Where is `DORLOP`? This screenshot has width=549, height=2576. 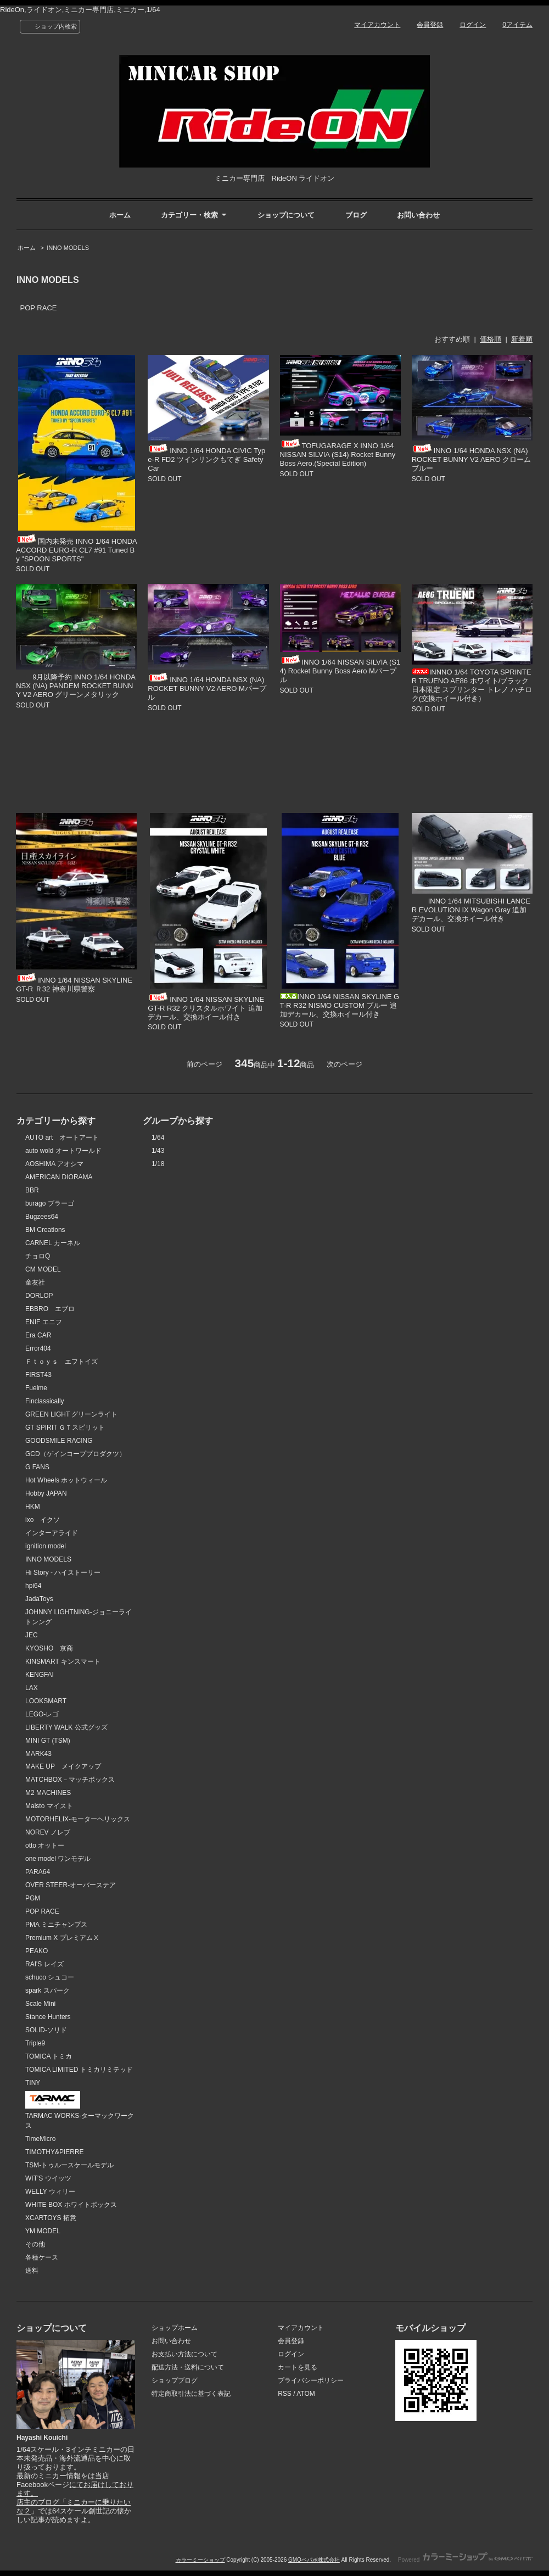 DORLOP is located at coordinates (39, 1296).